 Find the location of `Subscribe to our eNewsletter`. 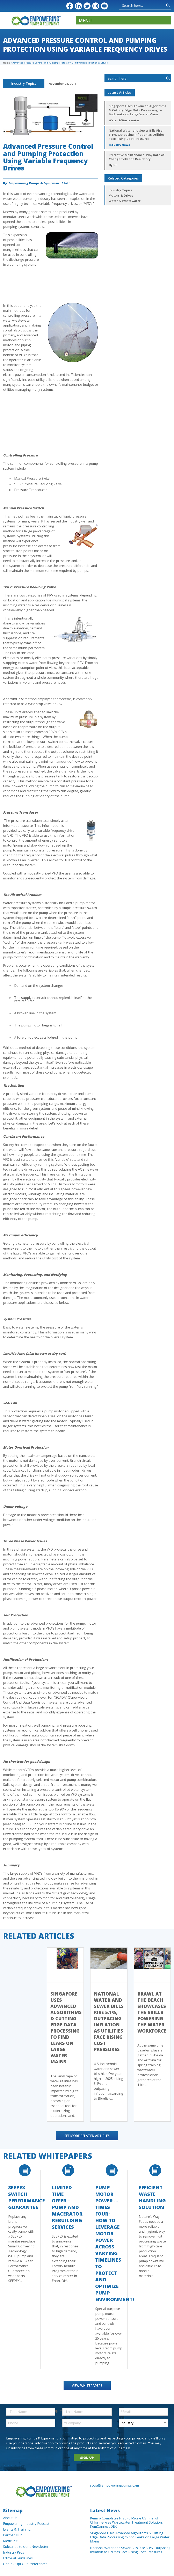

Subscribe to our eNewsletter is located at coordinates (26, 2546).